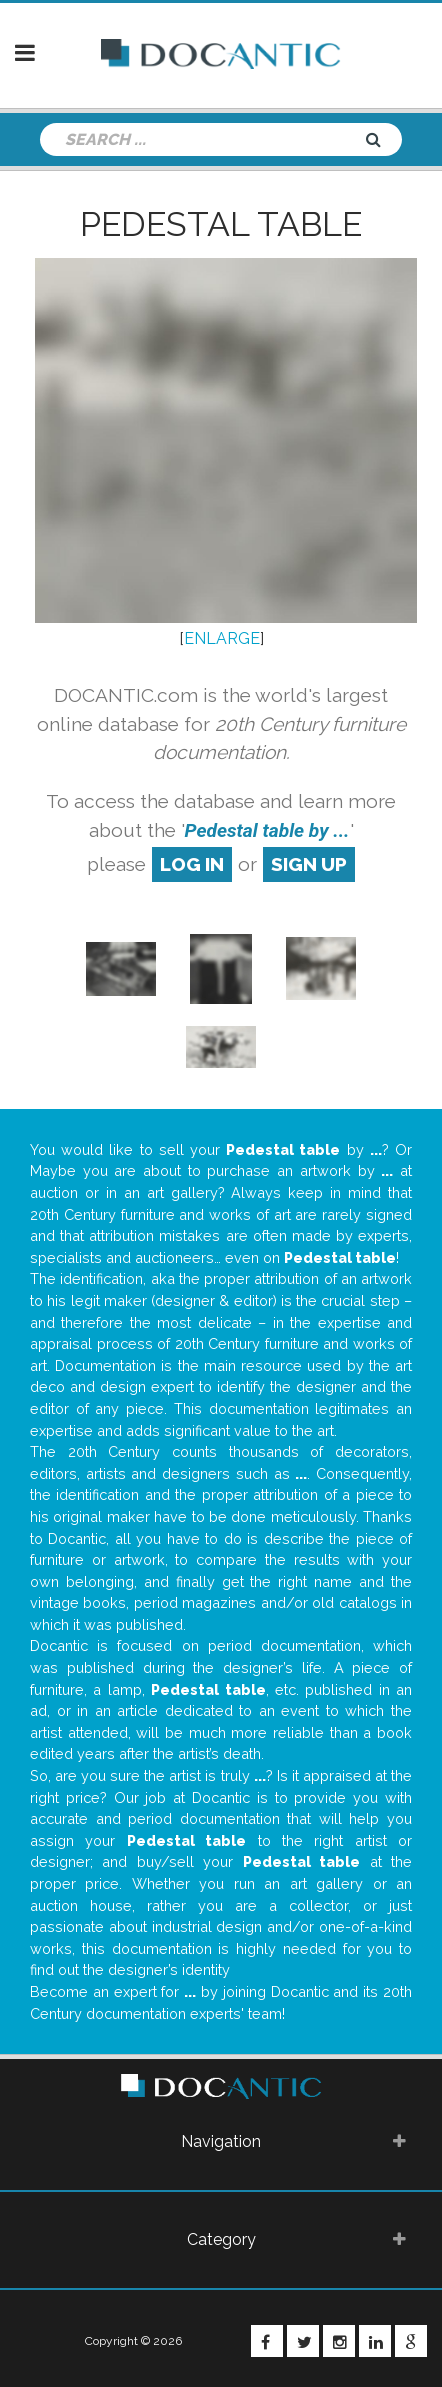  What do you see at coordinates (192, 864) in the screenshot?
I see `log in` at bounding box center [192, 864].